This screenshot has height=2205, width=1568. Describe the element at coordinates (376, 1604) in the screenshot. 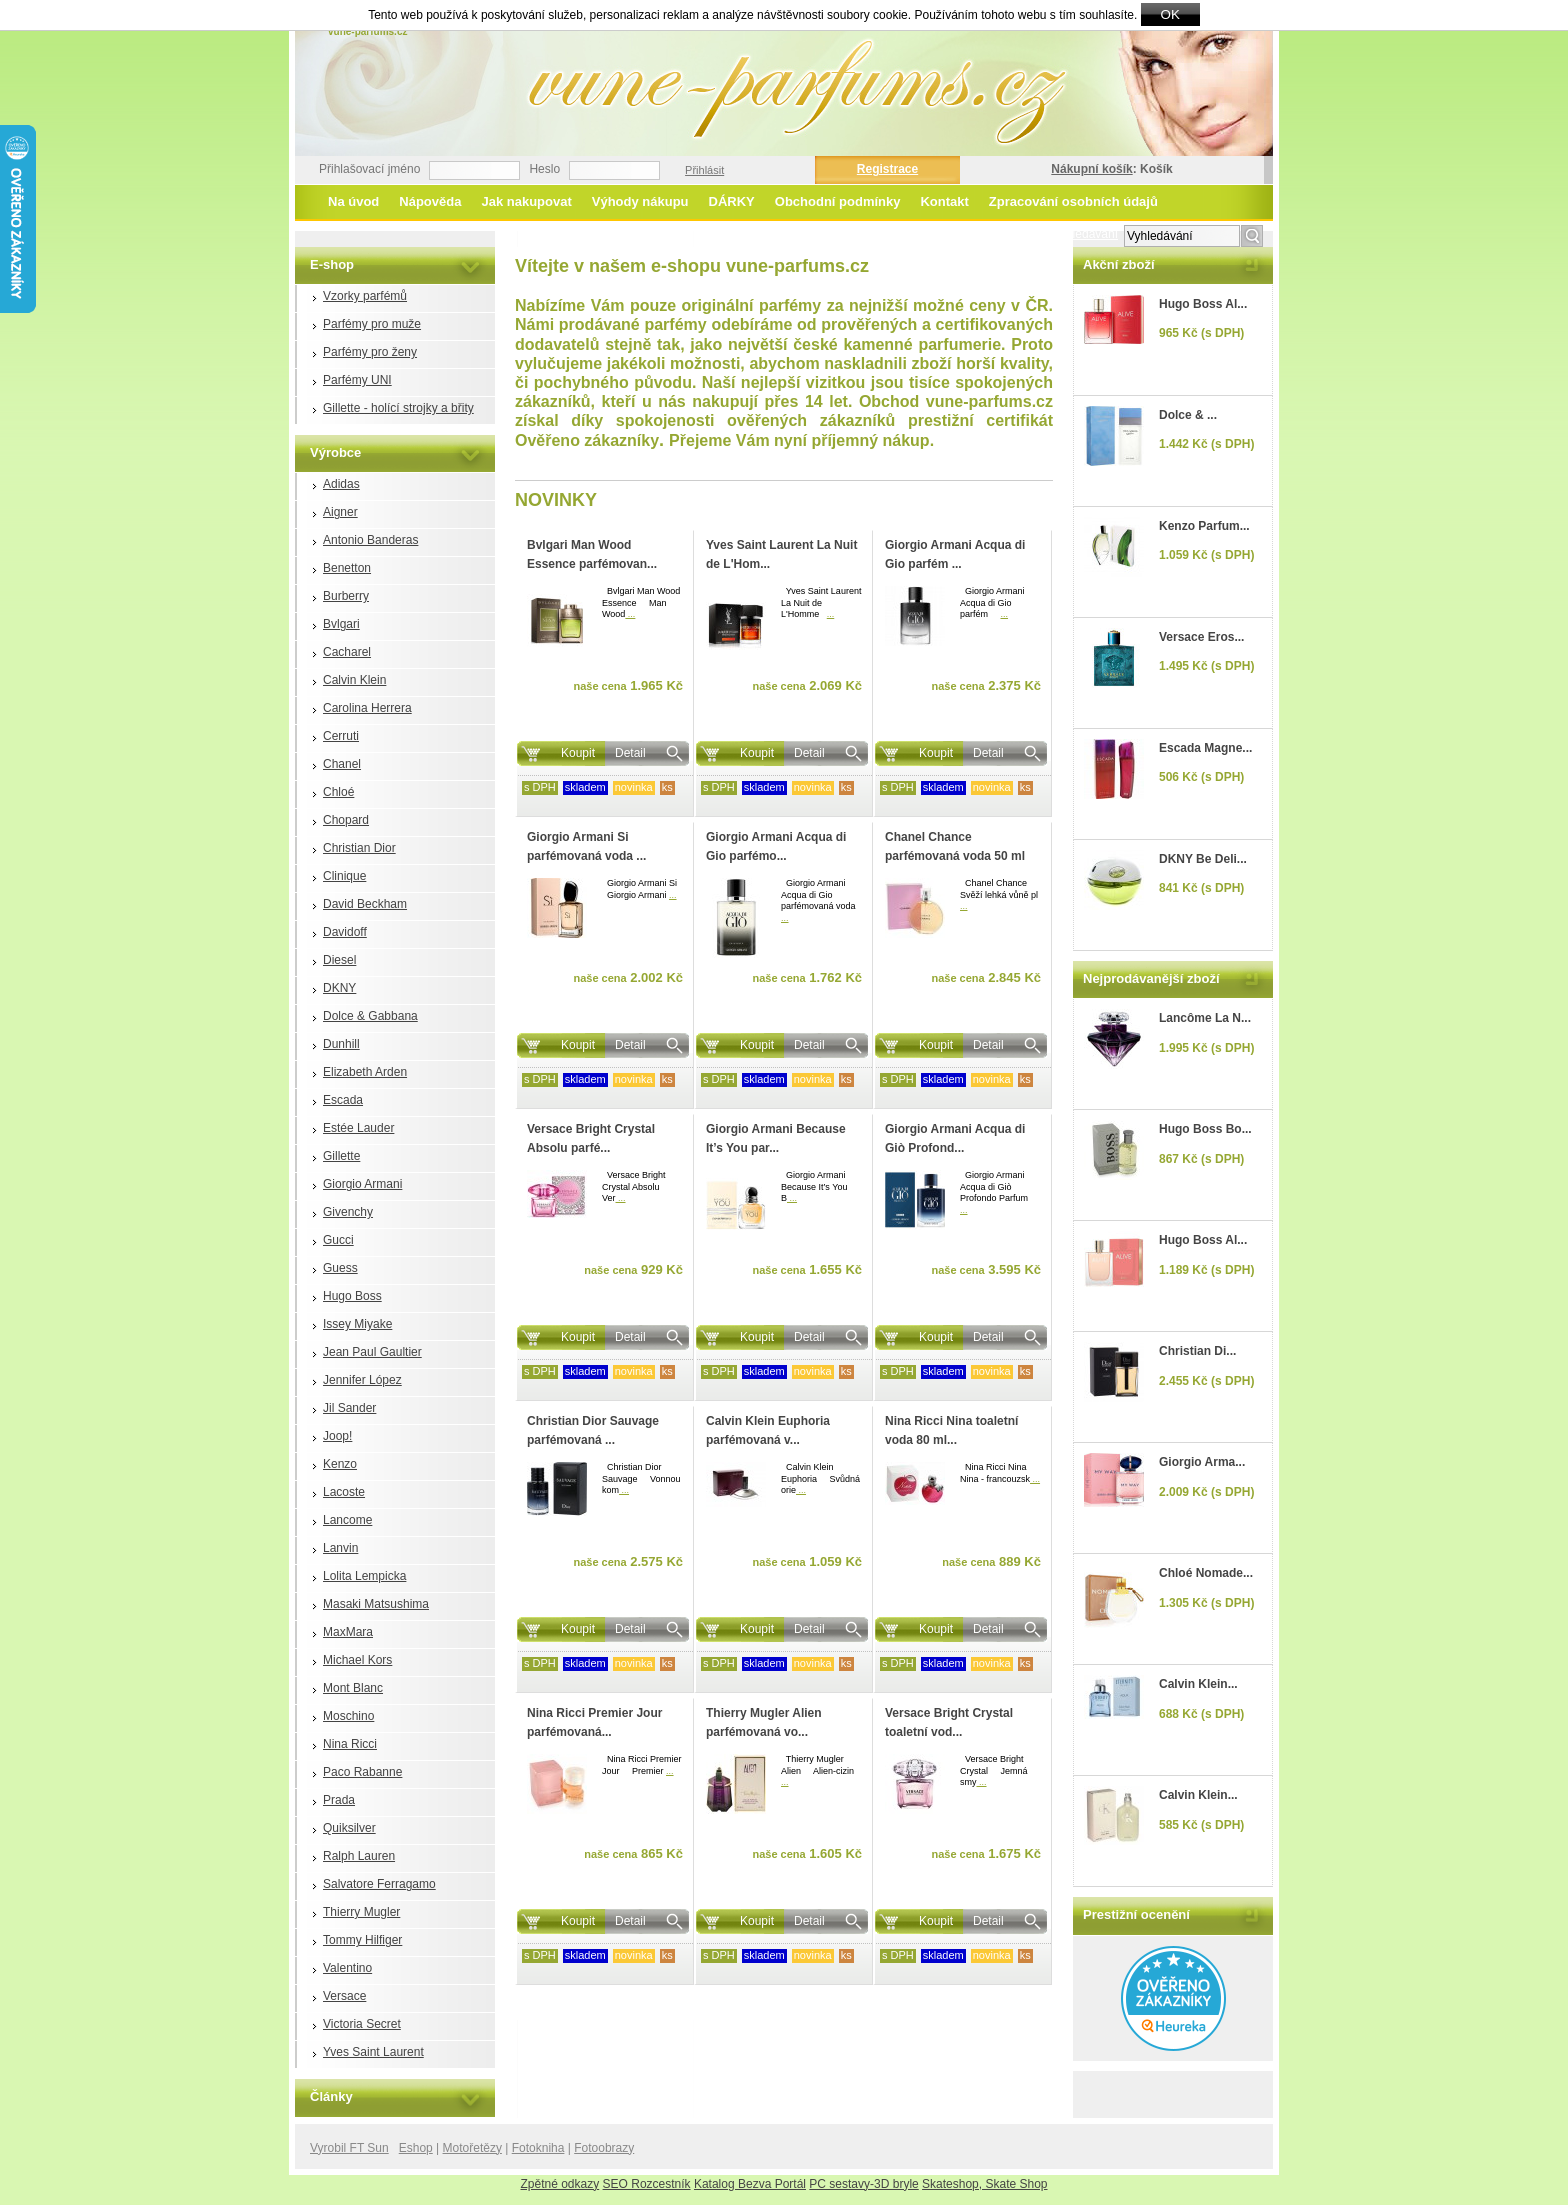

I see `Masaki Matsushima` at that location.